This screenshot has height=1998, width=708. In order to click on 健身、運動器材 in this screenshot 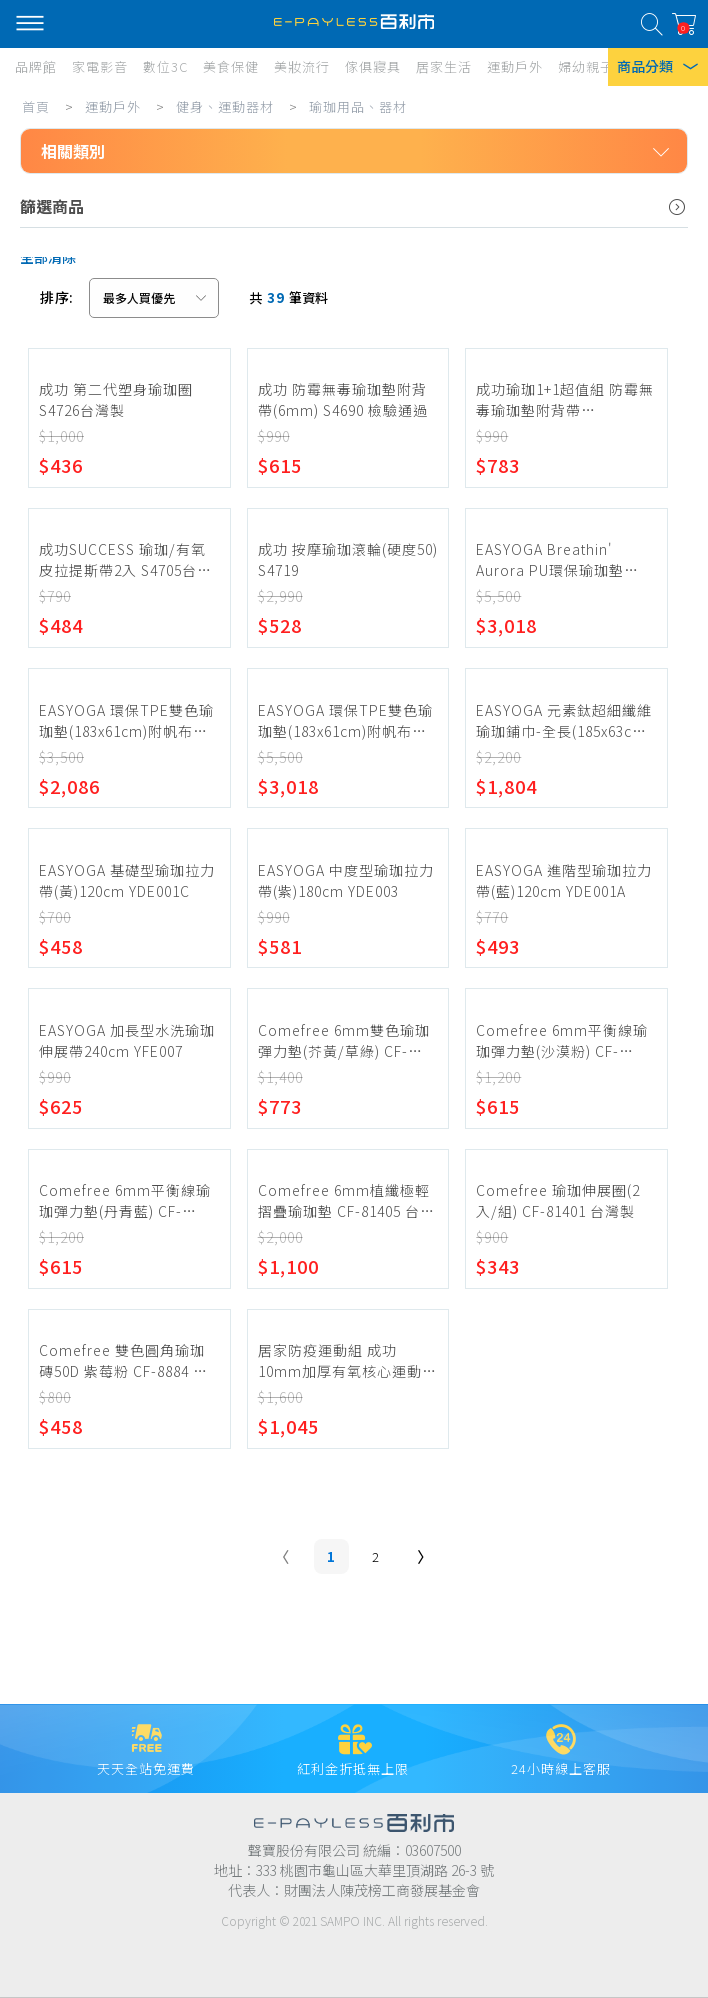, I will do `click(225, 106)`.